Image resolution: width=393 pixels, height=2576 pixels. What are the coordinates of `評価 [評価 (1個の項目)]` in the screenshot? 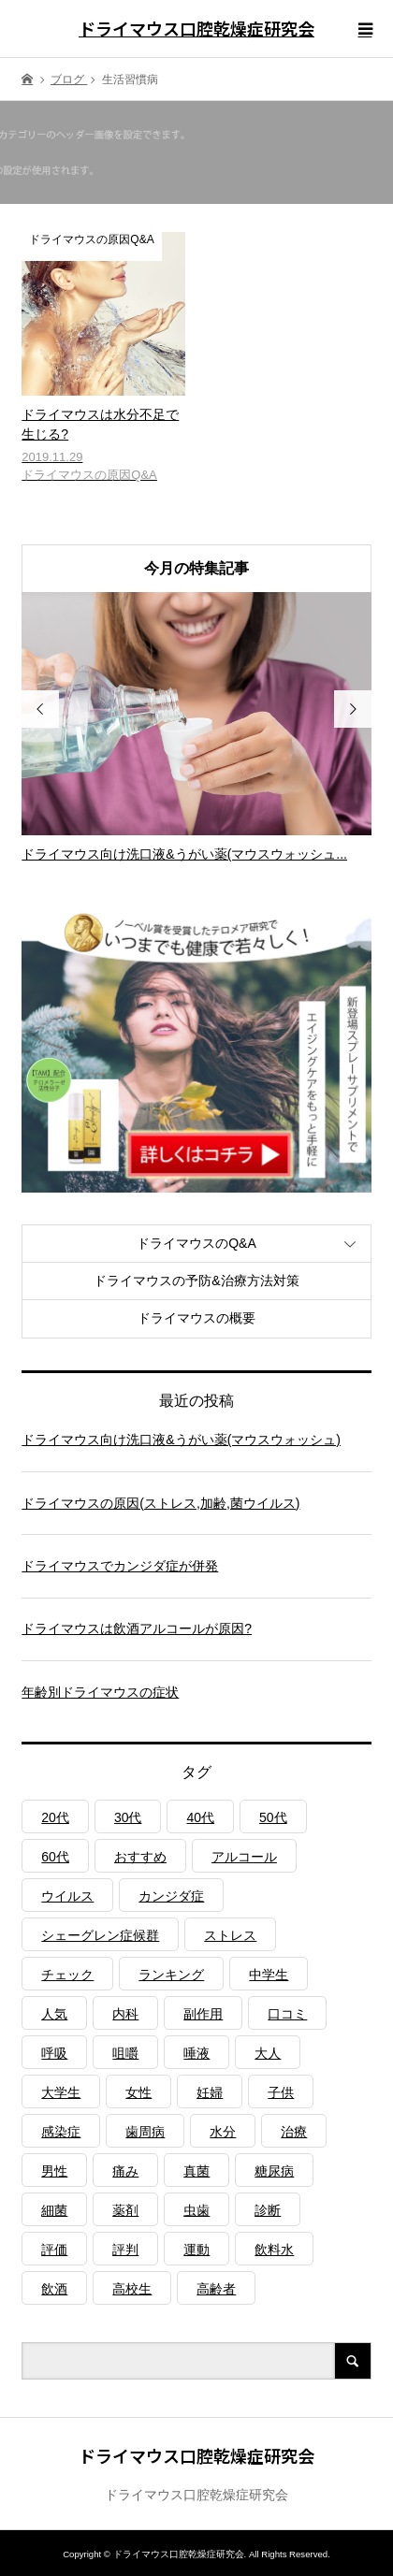 It's located at (54, 2249).